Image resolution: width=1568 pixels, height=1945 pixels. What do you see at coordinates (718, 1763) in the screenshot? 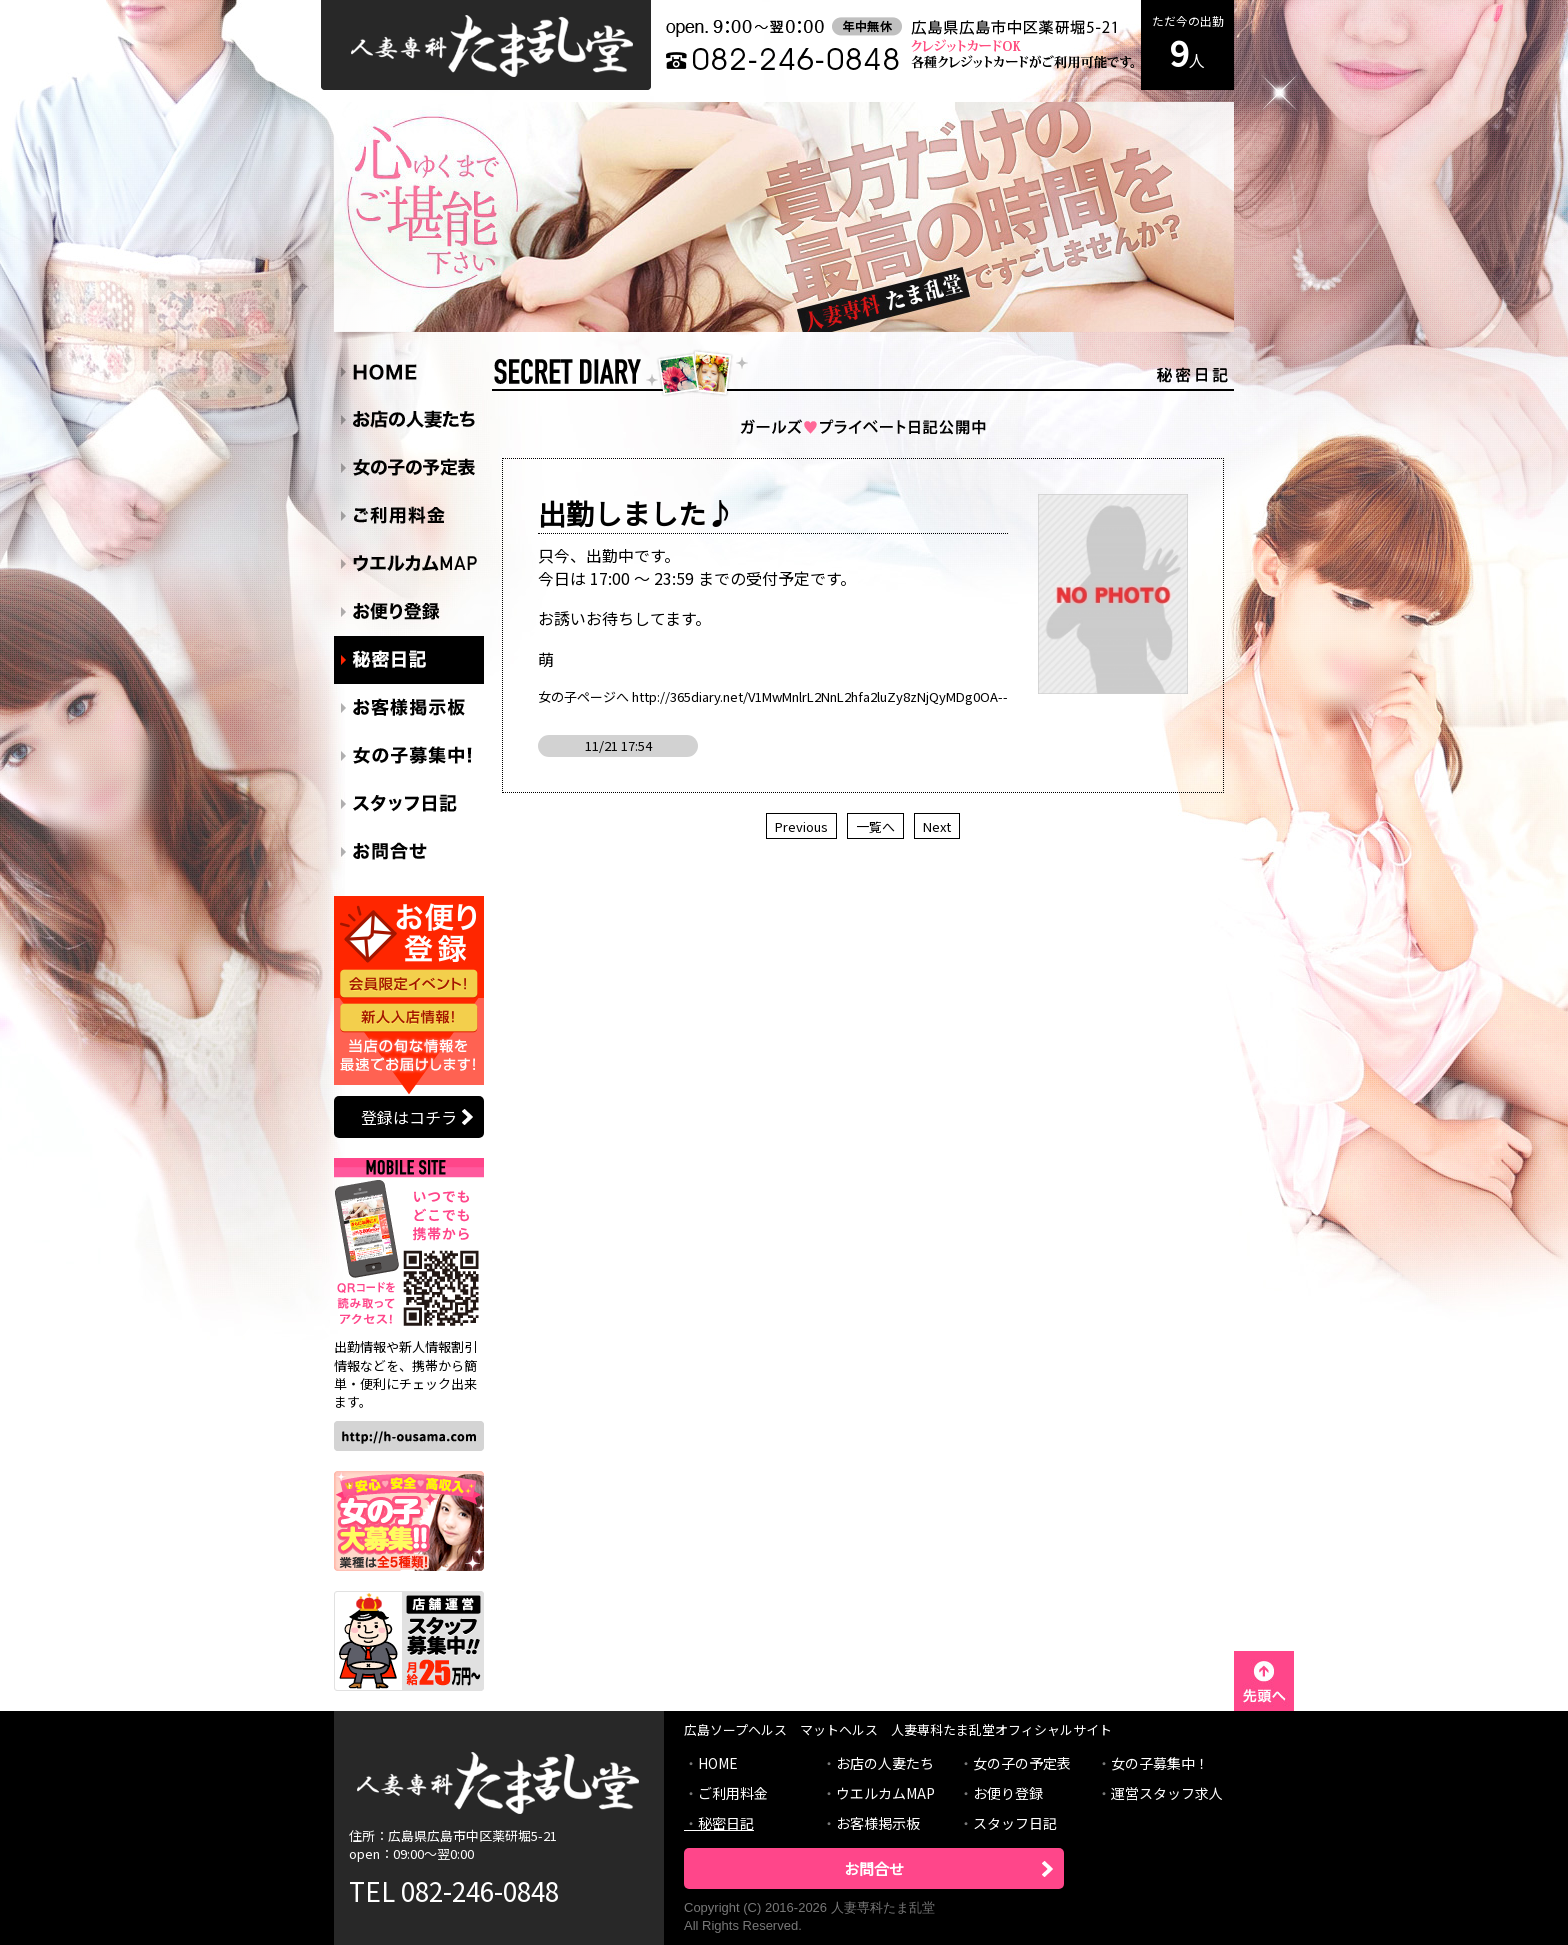
I see `HOME` at bounding box center [718, 1763].